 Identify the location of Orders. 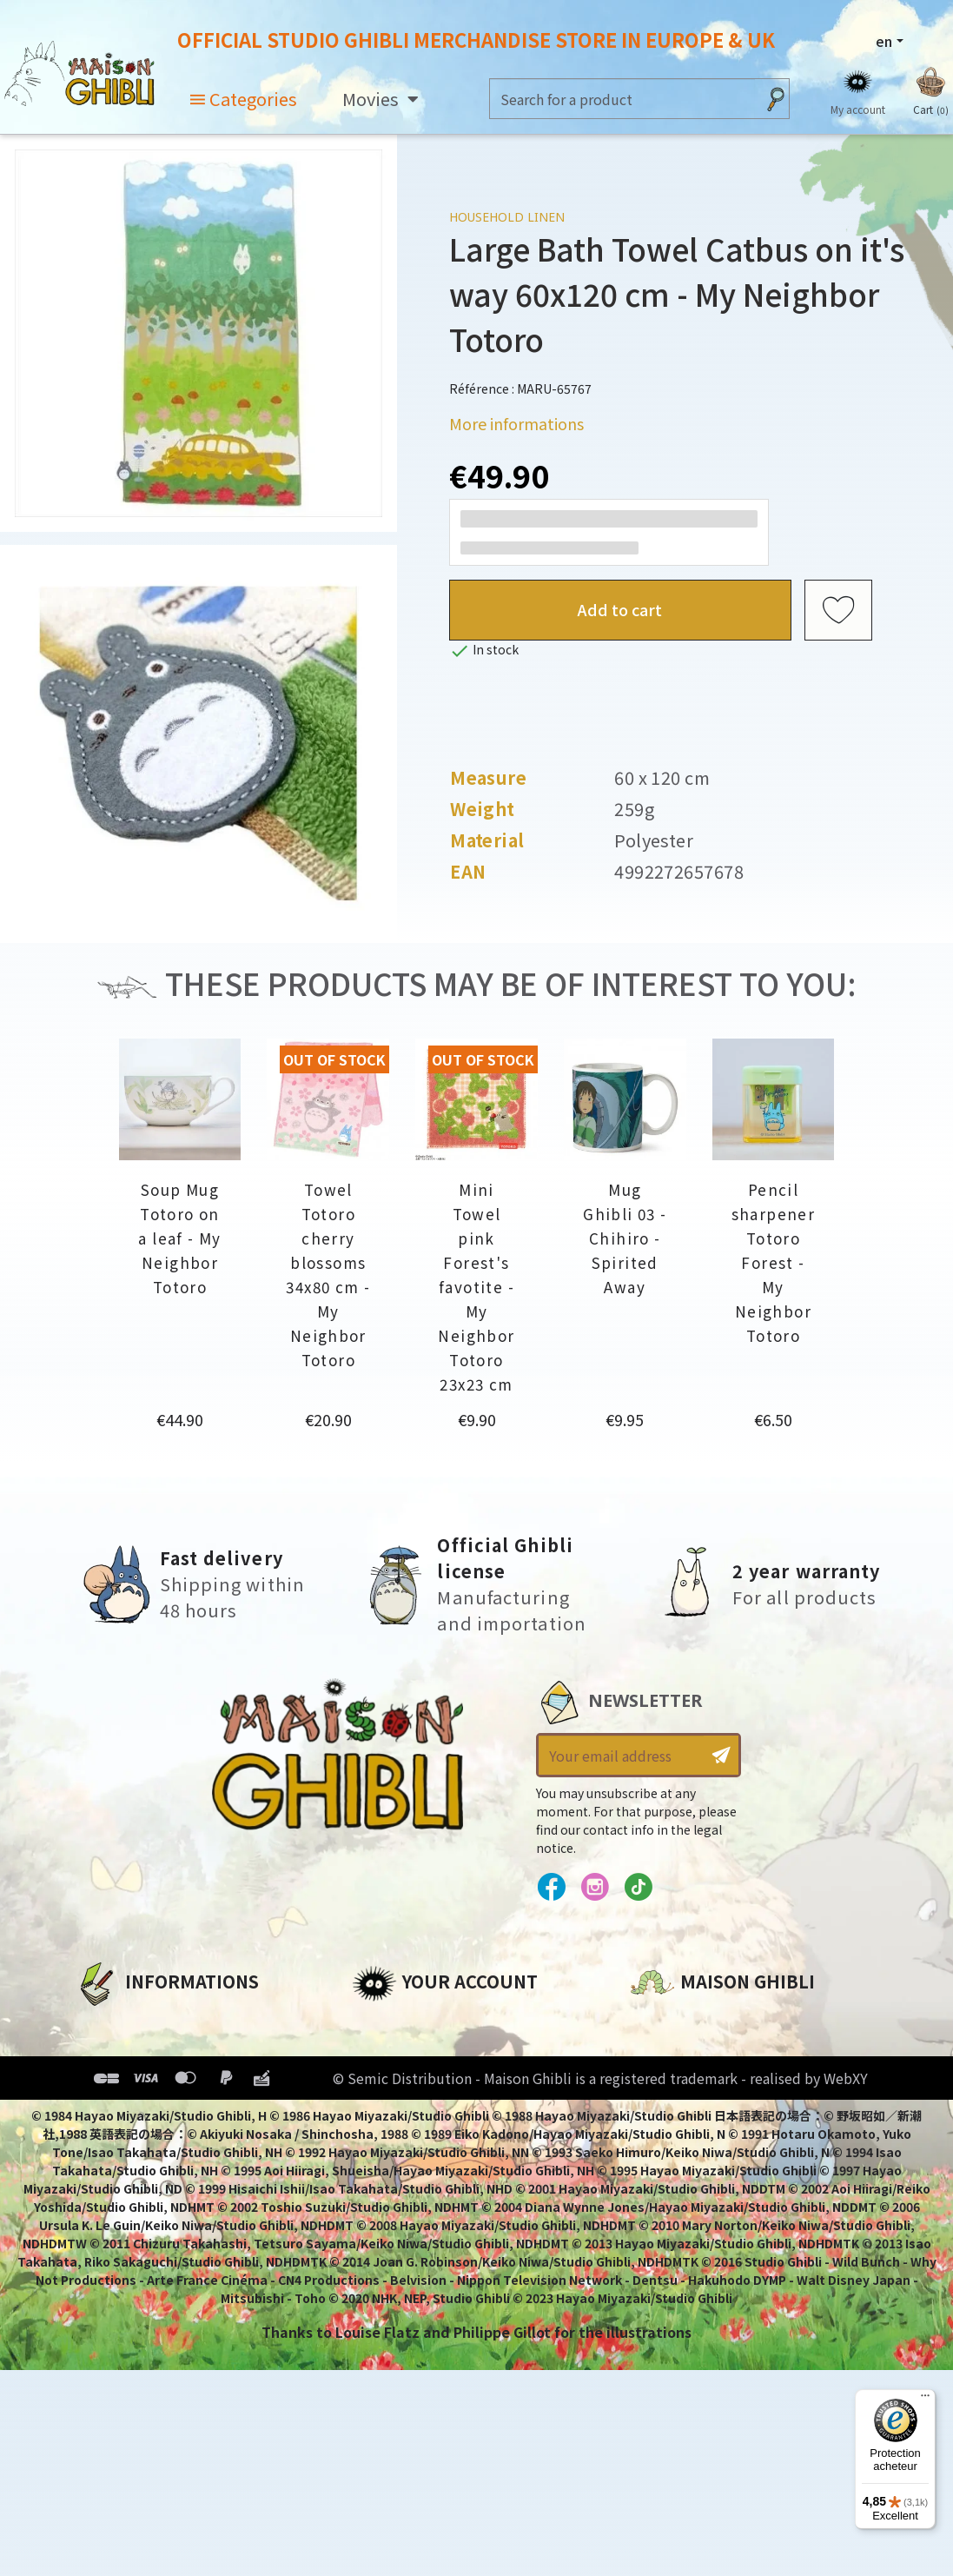
(376, 2052).